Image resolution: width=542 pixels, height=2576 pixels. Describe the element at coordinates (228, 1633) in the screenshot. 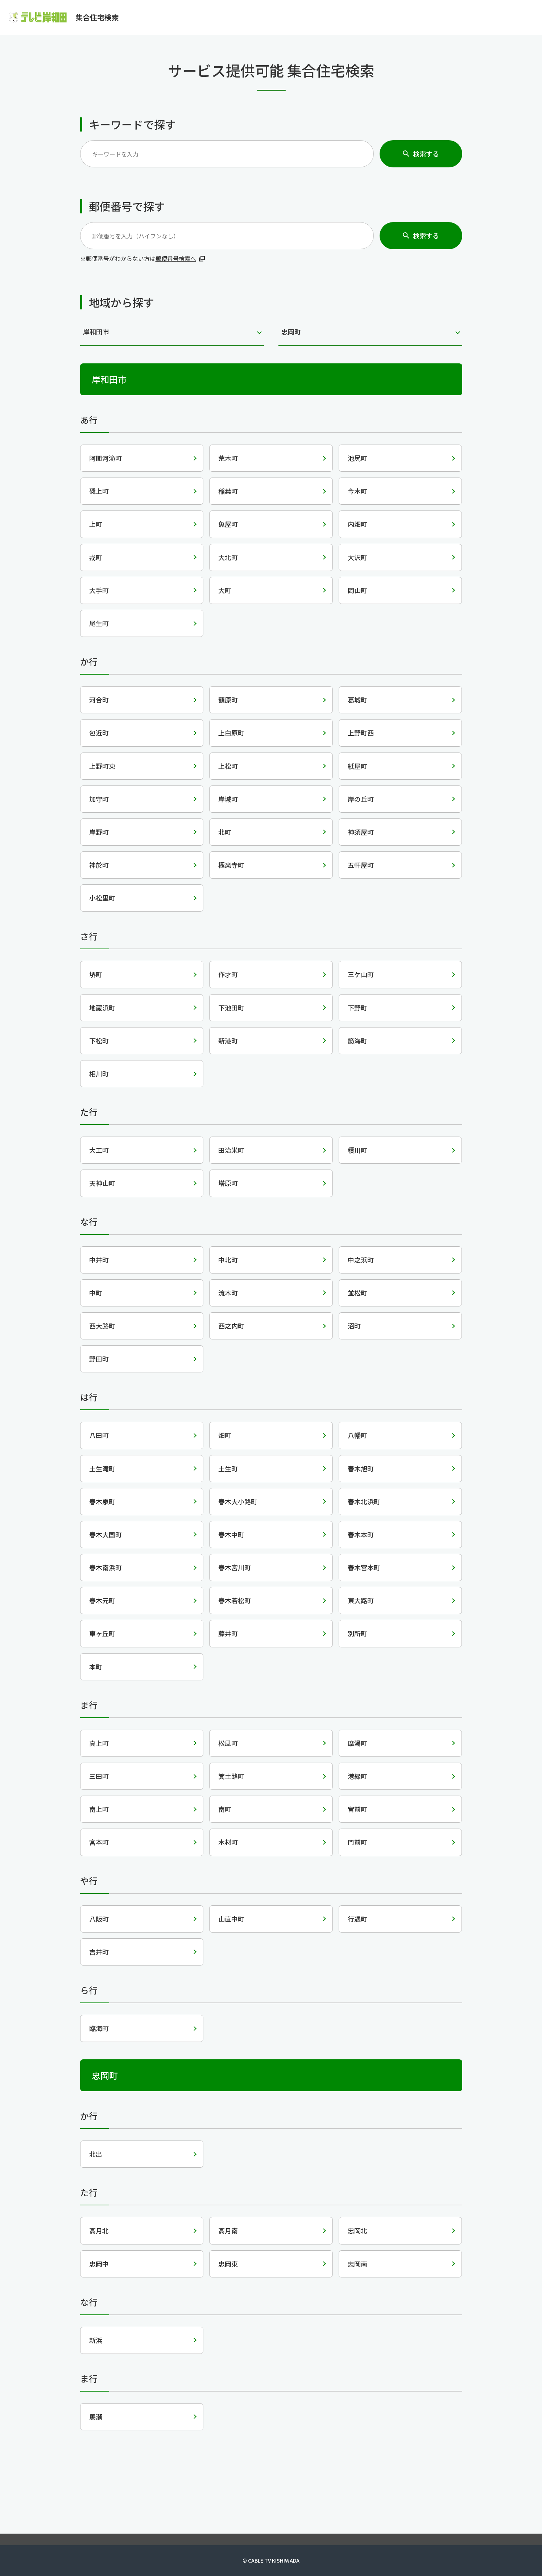

I see `藤井町` at that location.